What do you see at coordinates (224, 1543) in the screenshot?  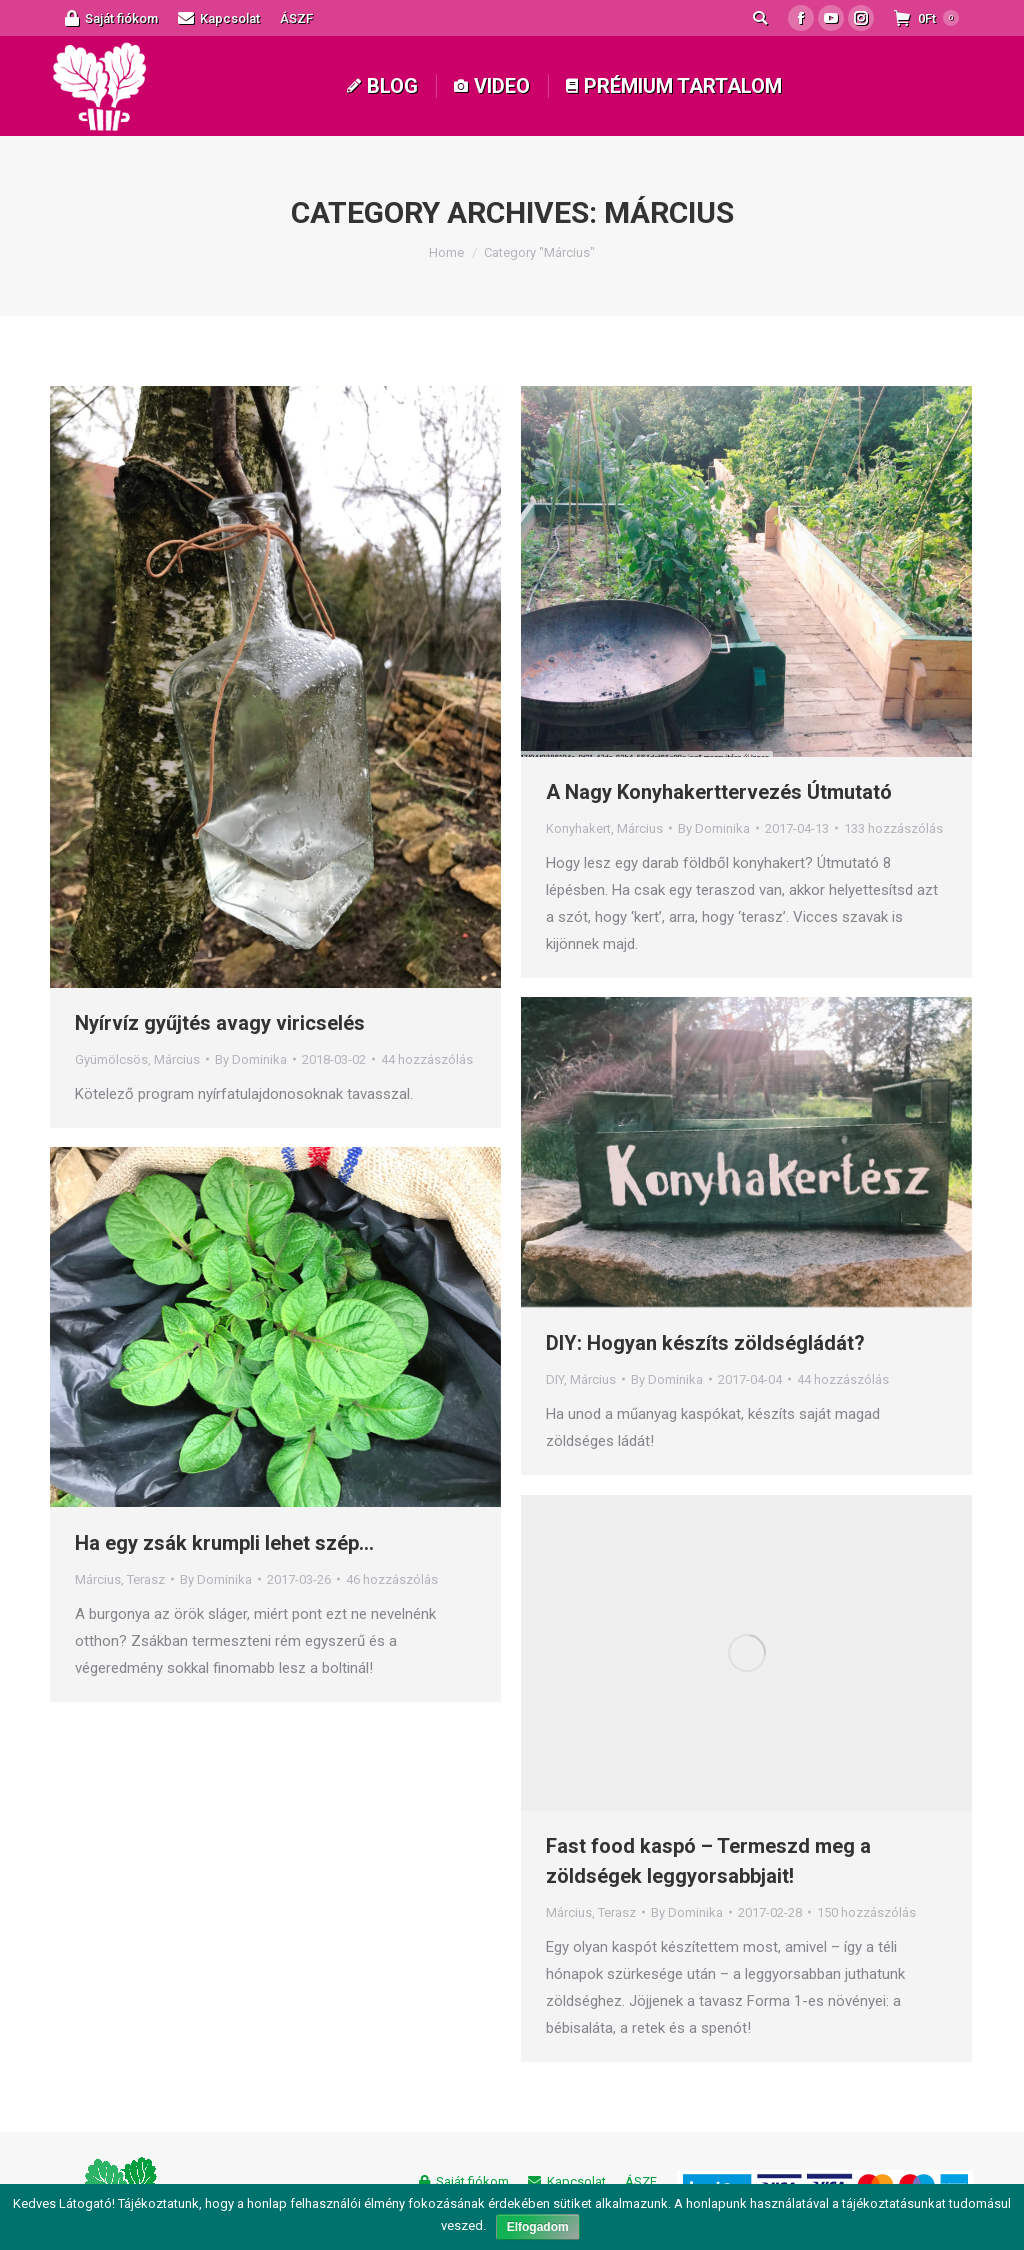 I see `Ha egy zsák krumpli lehet szép…` at bounding box center [224, 1543].